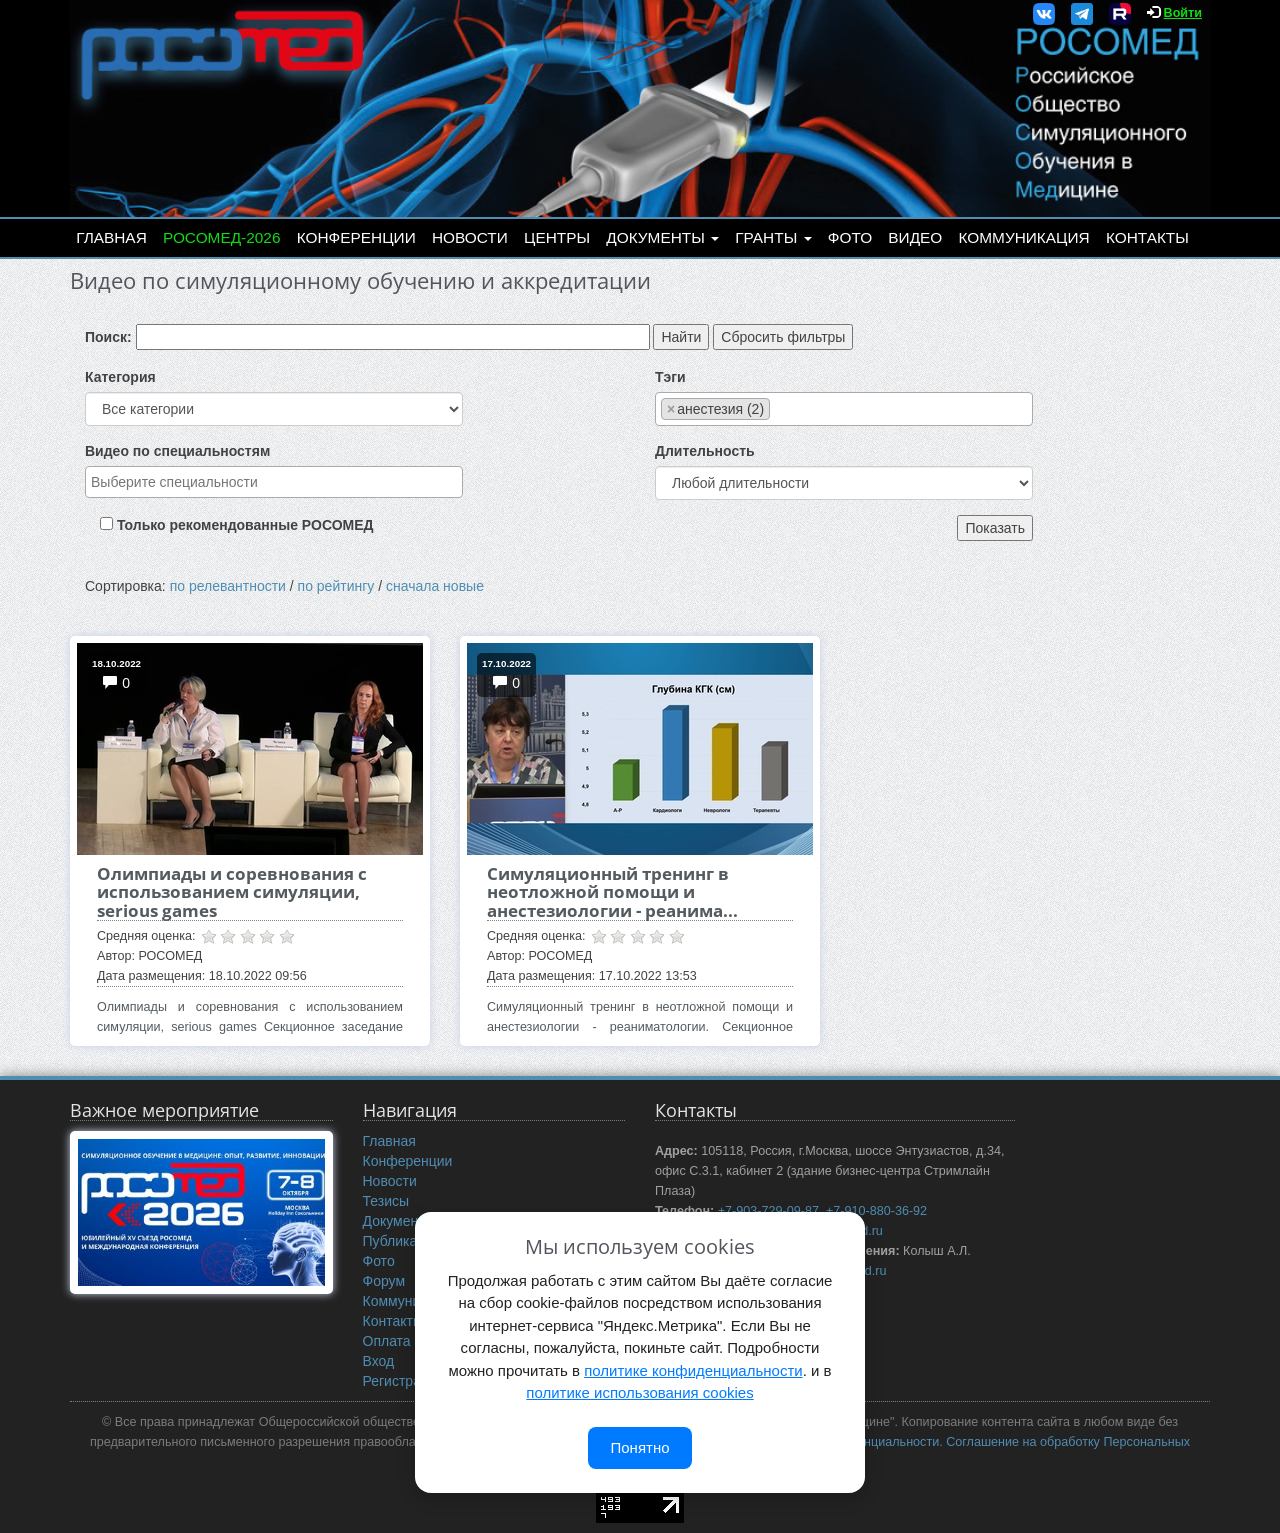 Image resolution: width=1280 pixels, height=1533 pixels. Describe the element at coordinates (232, 892) in the screenshot. I see `Олимпиады и соревнования с использованием симуляции, serious games` at that location.